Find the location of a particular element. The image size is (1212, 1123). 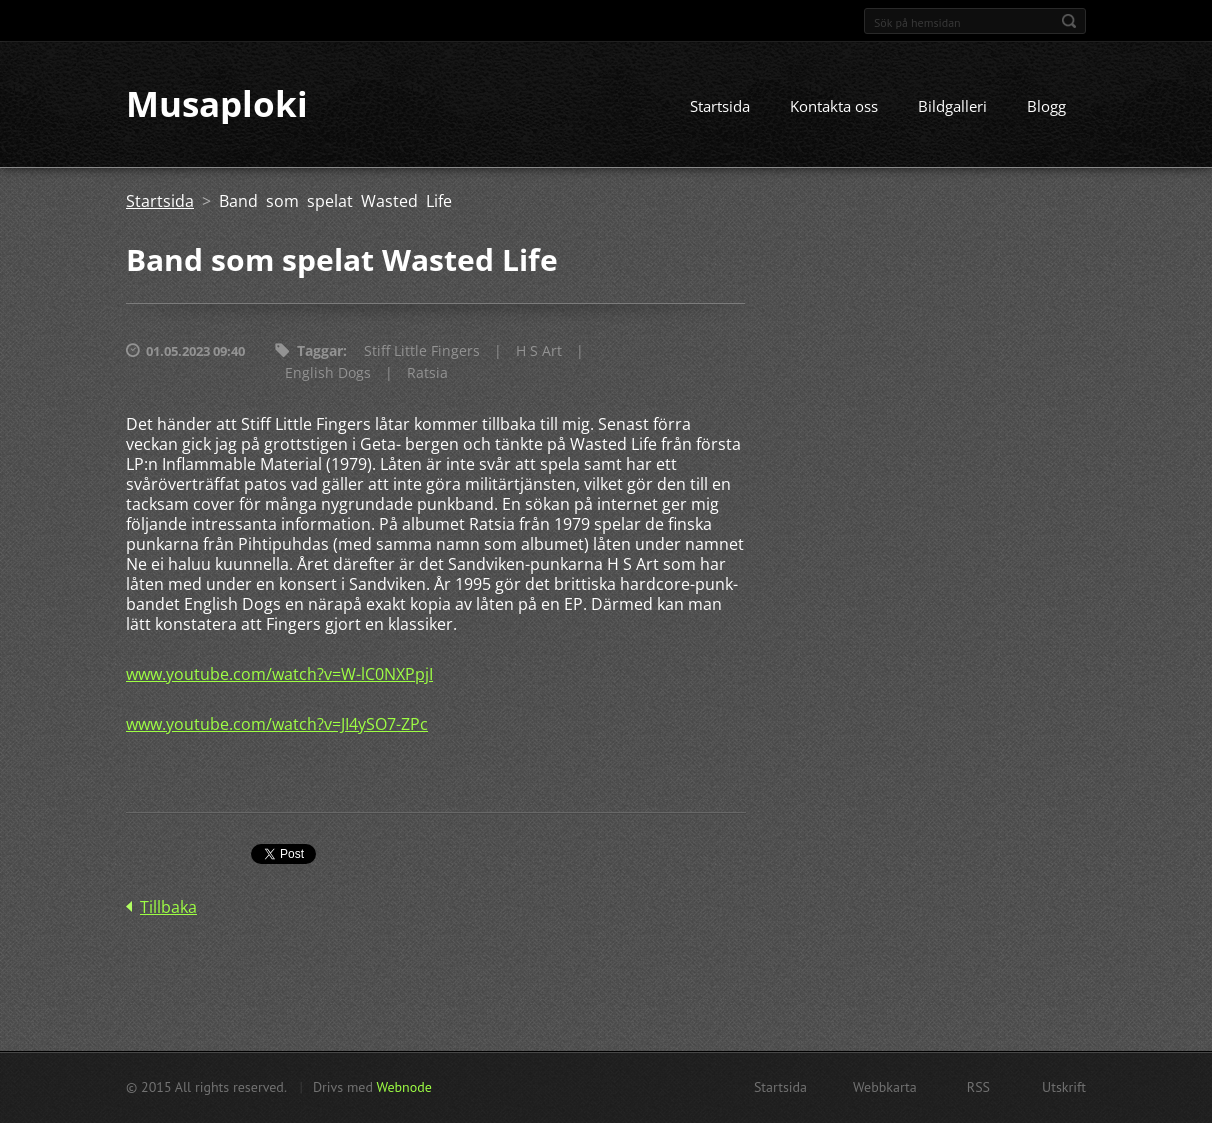

Webbkarta is located at coordinates (885, 1087).